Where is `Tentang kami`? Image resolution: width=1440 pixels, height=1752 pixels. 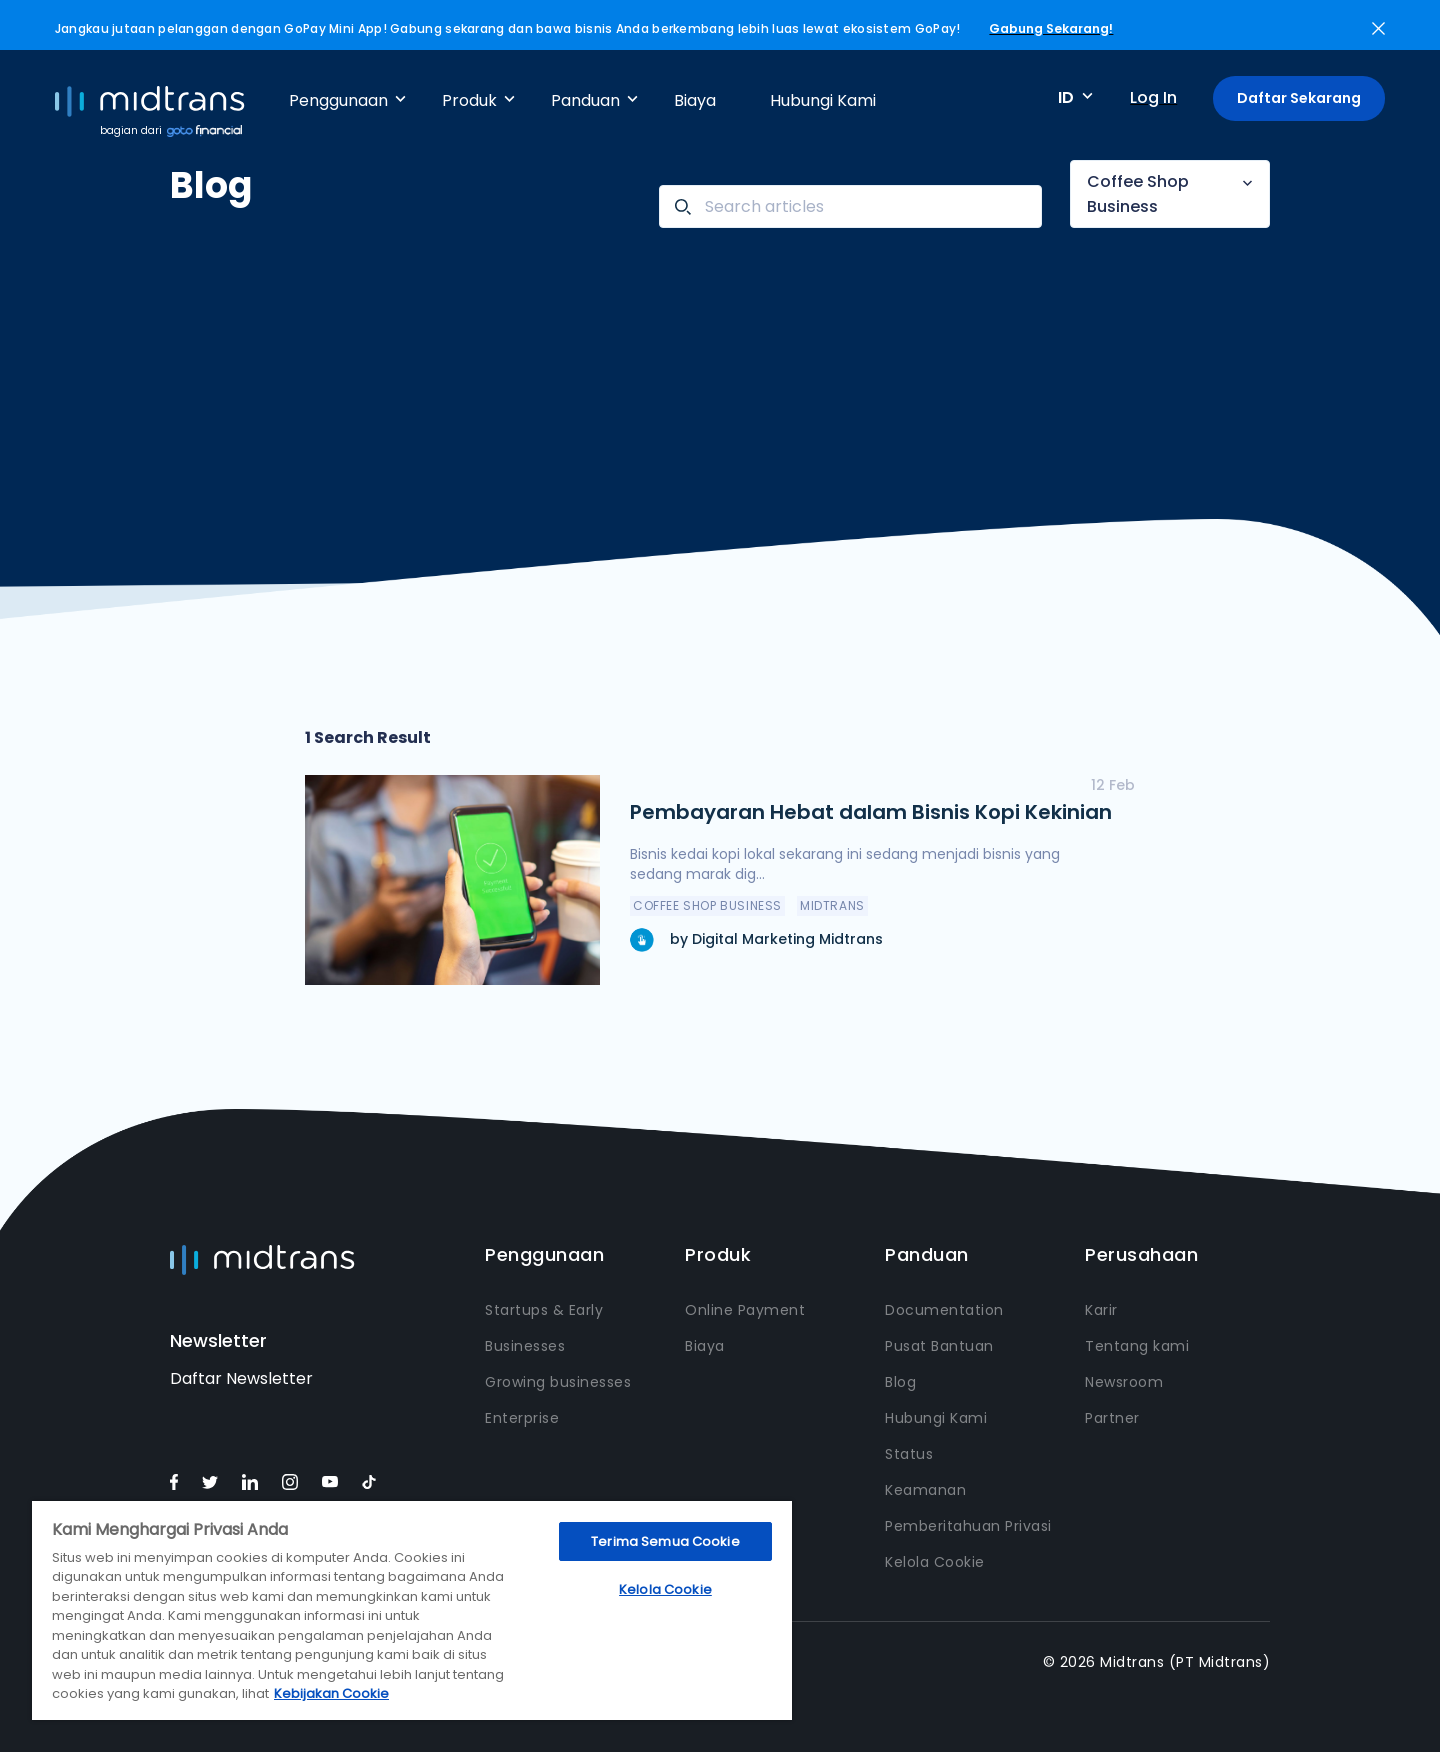
Tentang kami is located at coordinates (1137, 1346).